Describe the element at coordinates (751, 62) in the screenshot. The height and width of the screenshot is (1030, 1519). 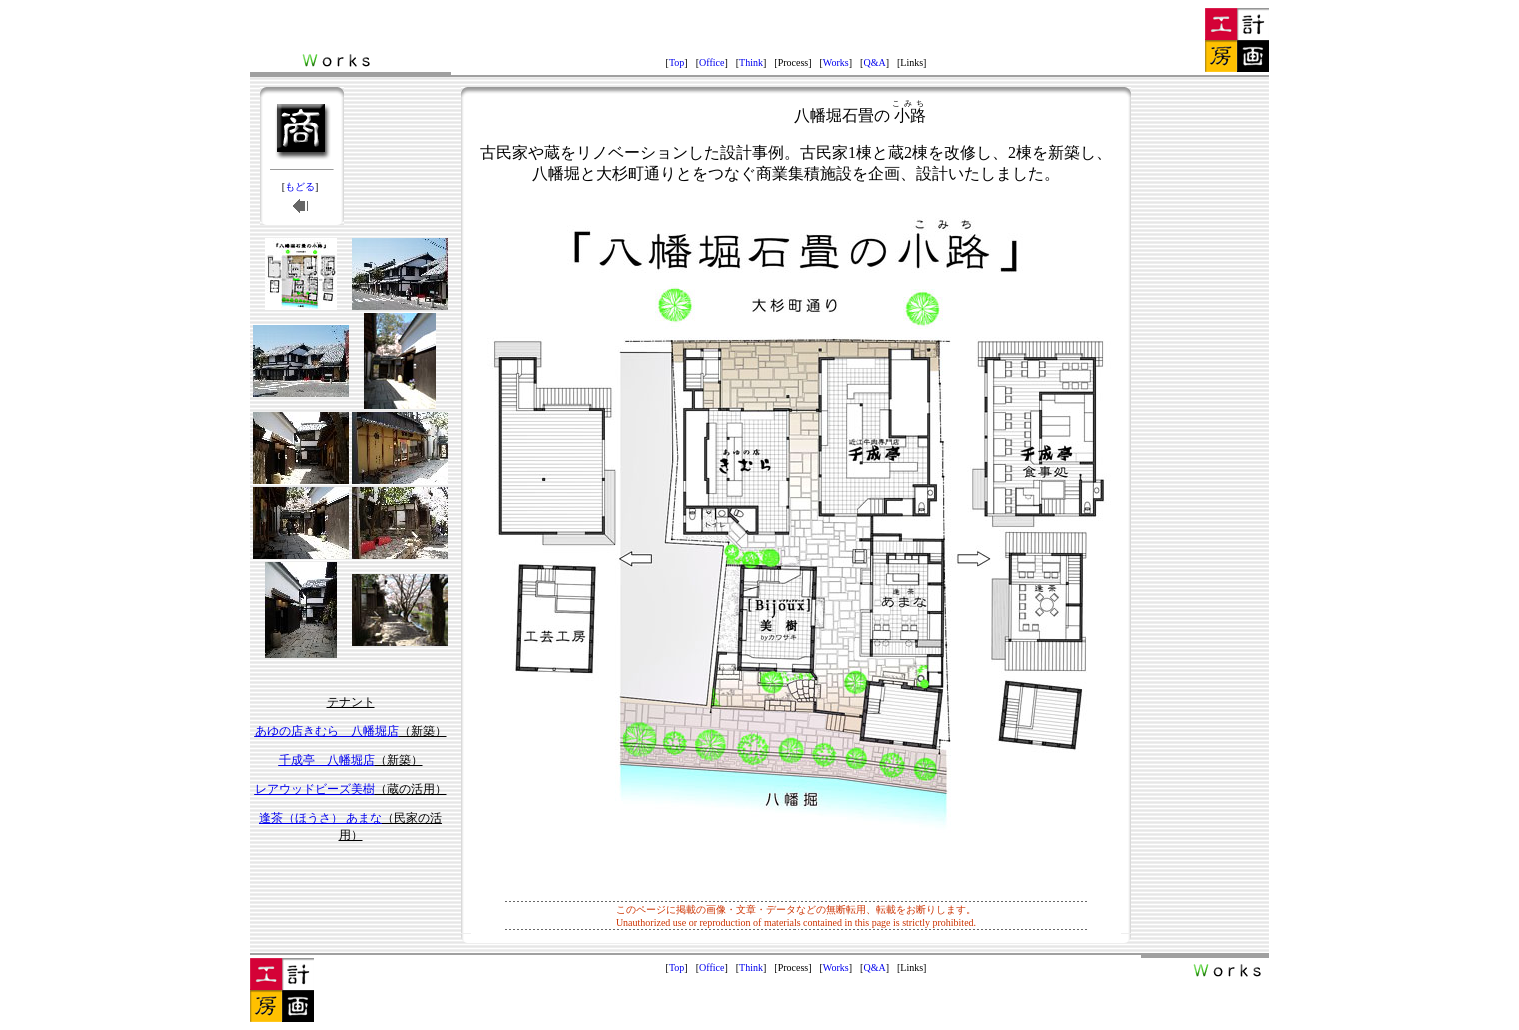
I see `Think` at that location.